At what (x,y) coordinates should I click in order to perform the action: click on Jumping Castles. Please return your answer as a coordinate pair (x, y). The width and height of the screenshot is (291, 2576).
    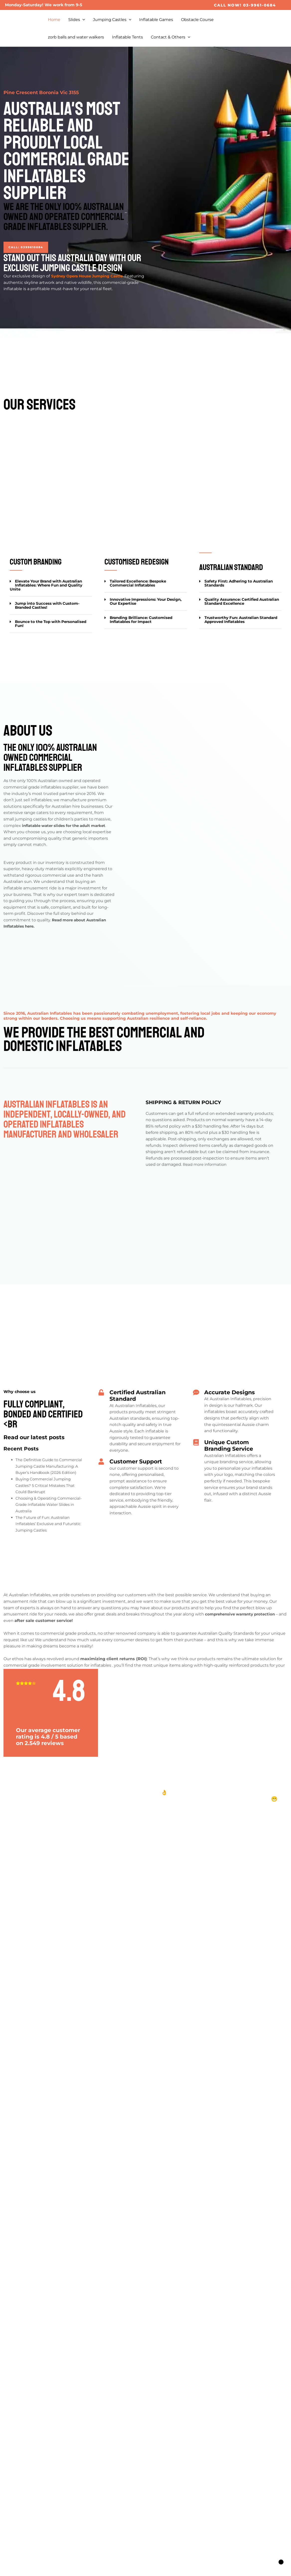
    Looking at the image, I should click on (112, 19).